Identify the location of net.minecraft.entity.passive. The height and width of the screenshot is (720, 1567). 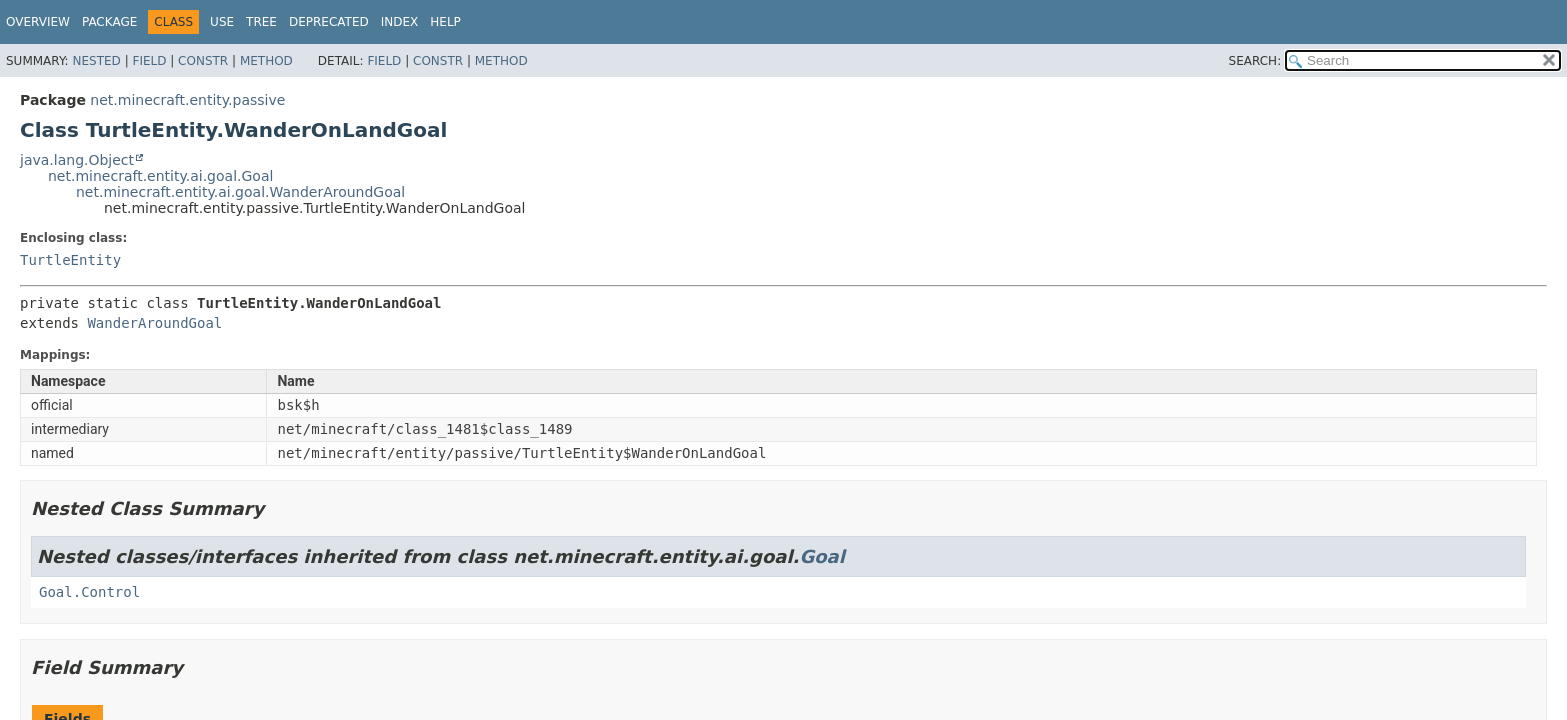
(187, 100).